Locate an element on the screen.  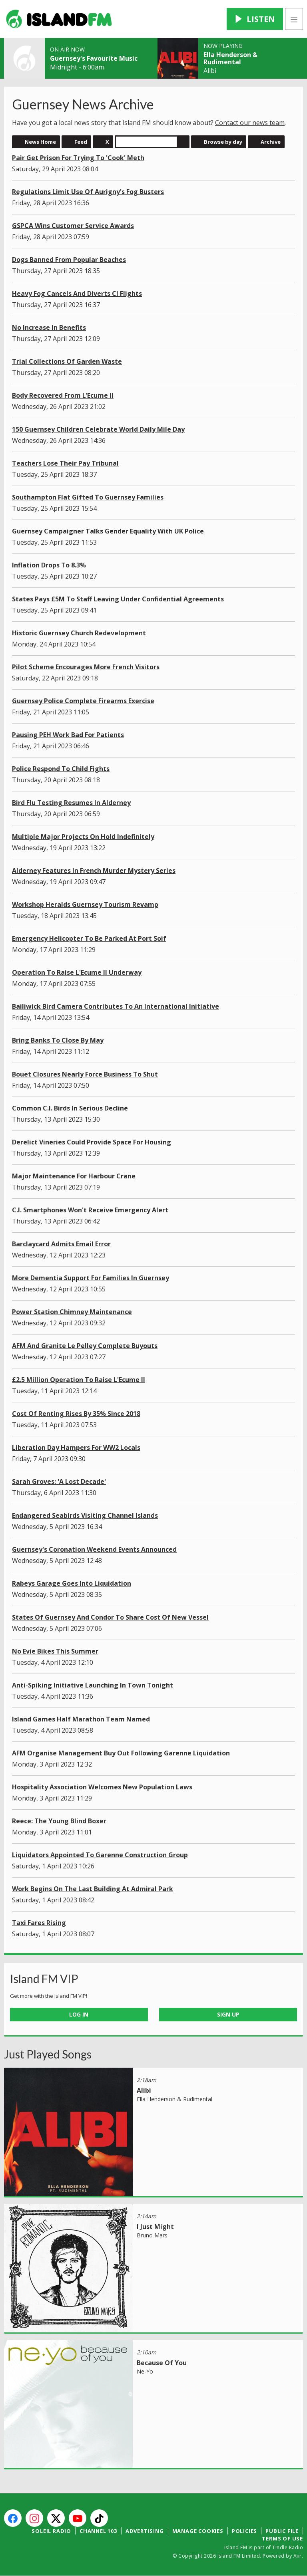
Barclaycard Admits Email Error is located at coordinates (61, 1243).